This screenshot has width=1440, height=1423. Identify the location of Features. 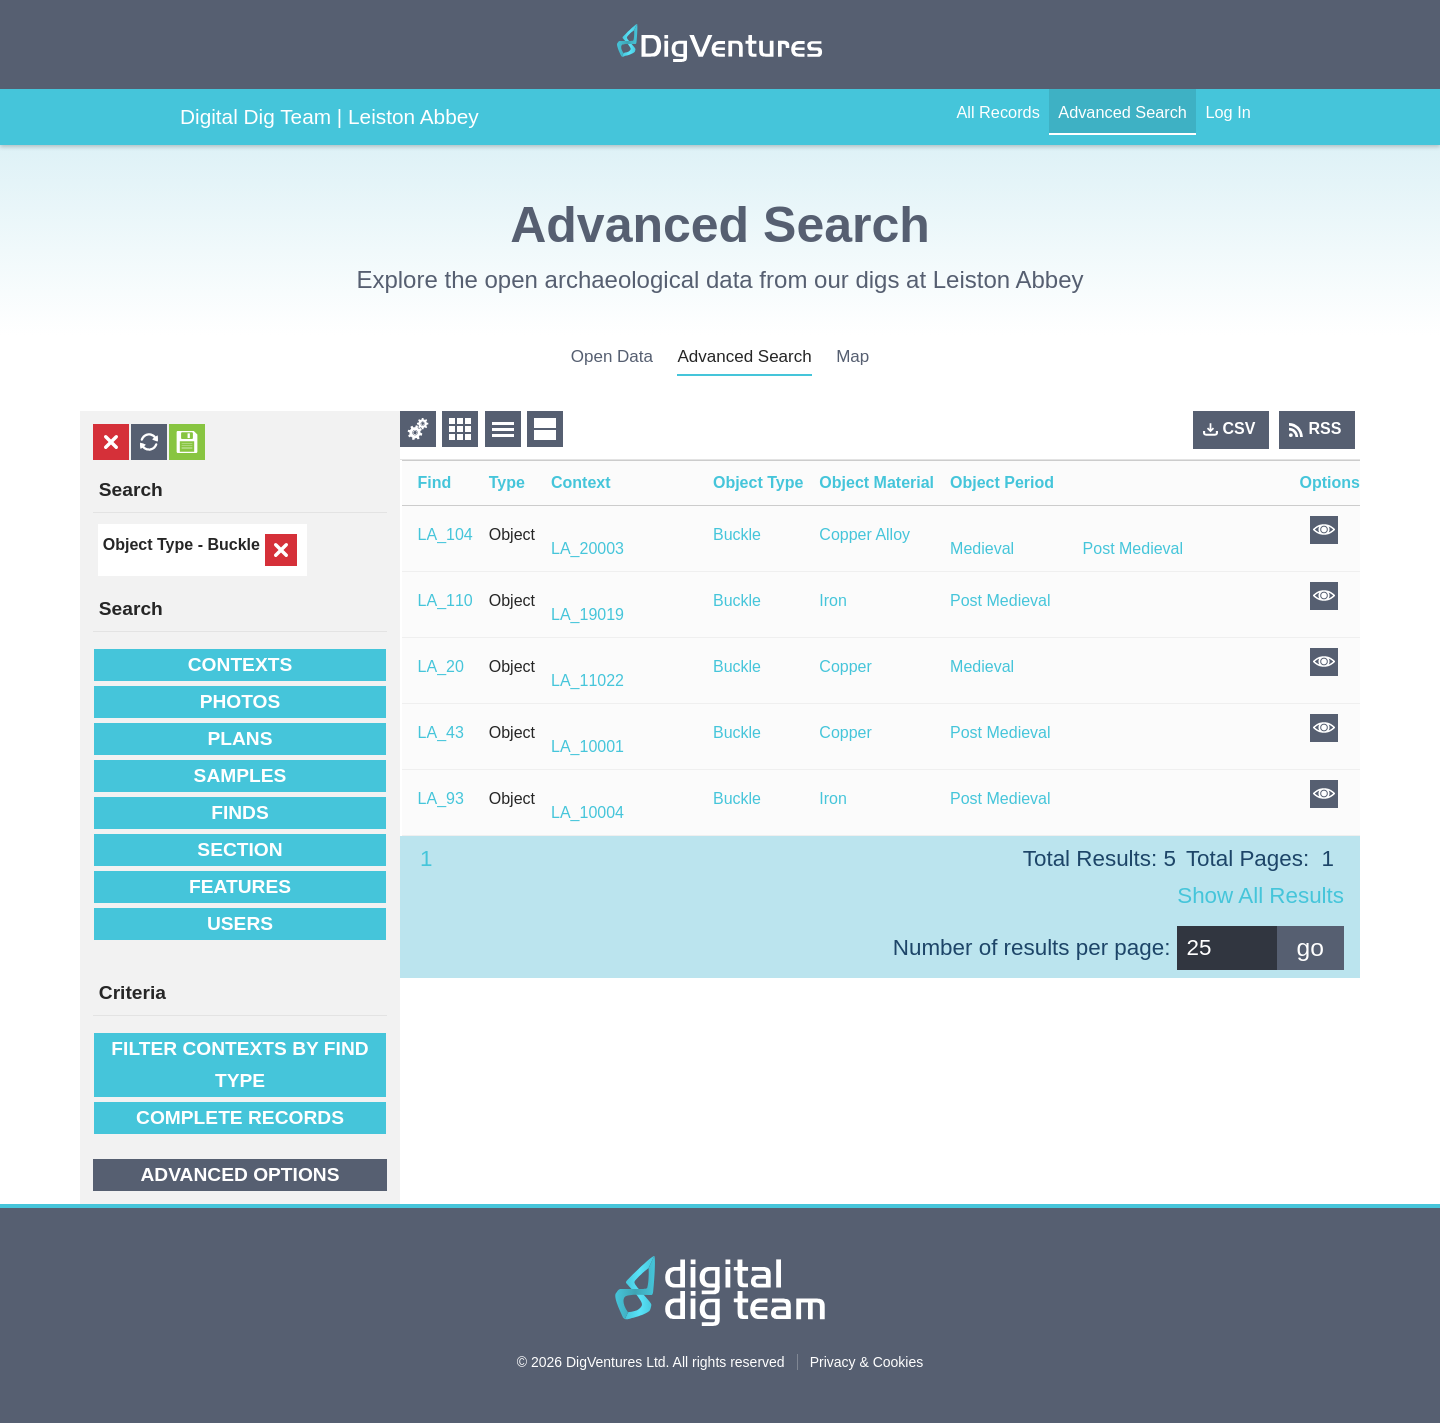
(240, 885).